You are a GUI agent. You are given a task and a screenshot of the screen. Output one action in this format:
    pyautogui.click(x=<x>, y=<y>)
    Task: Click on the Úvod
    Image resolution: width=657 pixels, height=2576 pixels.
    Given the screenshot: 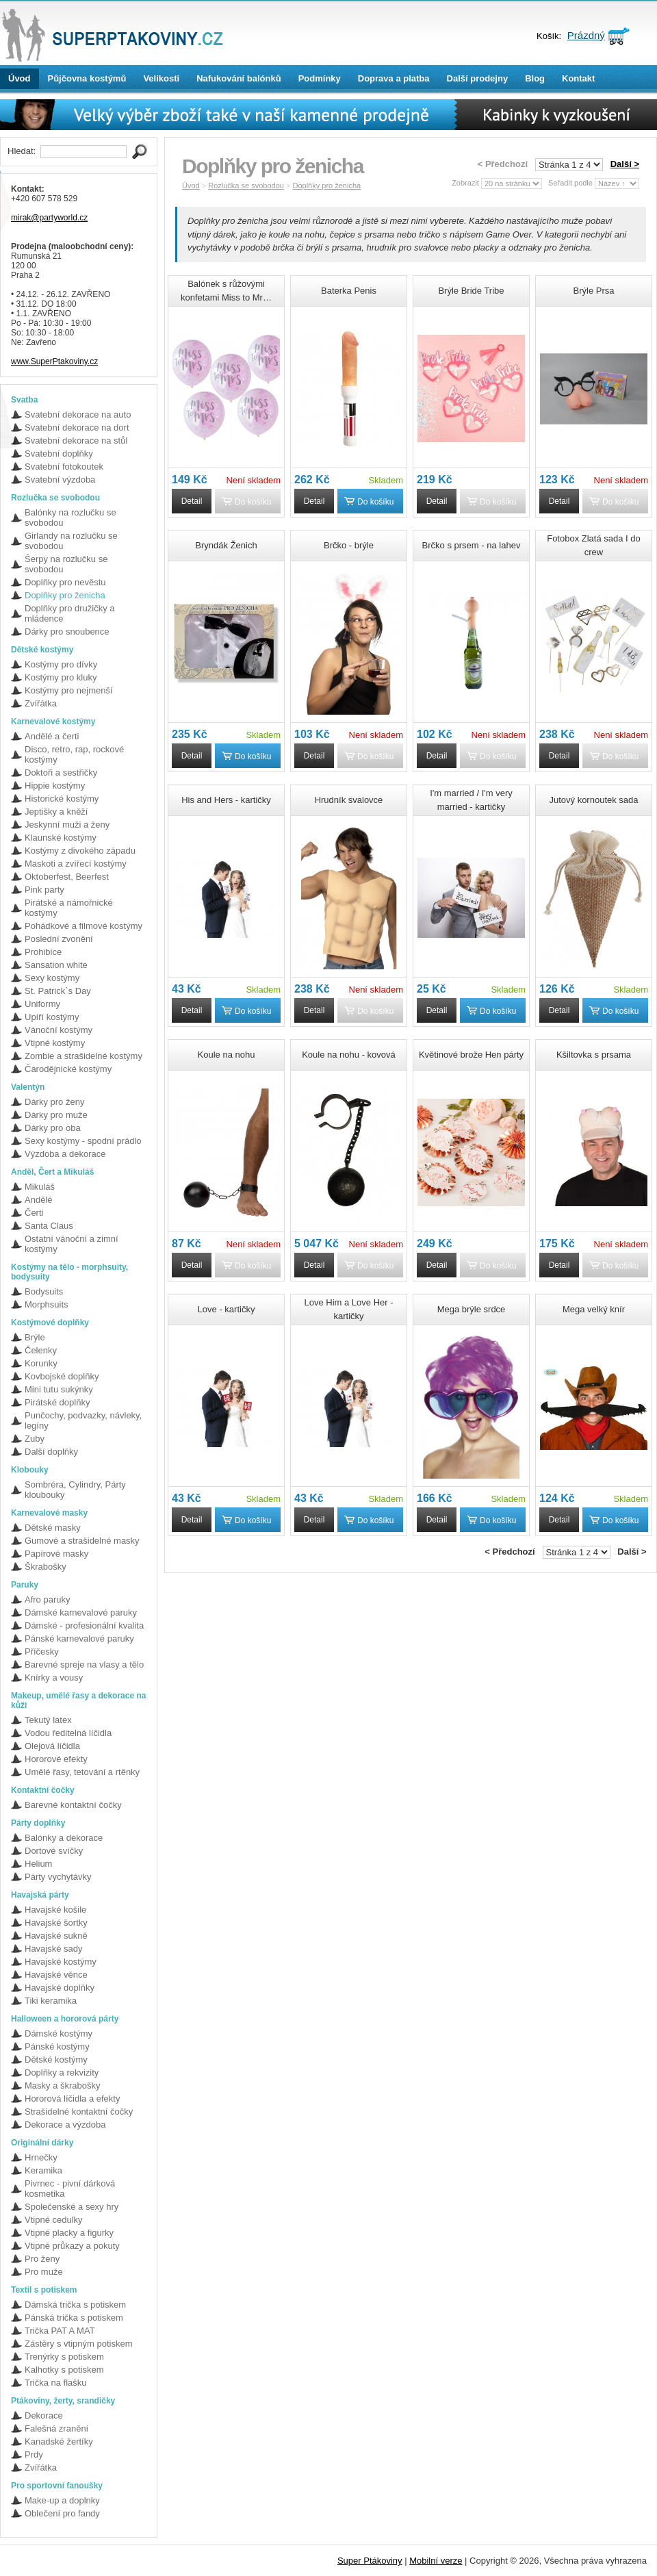 What is the action you would take?
    pyautogui.click(x=19, y=78)
    